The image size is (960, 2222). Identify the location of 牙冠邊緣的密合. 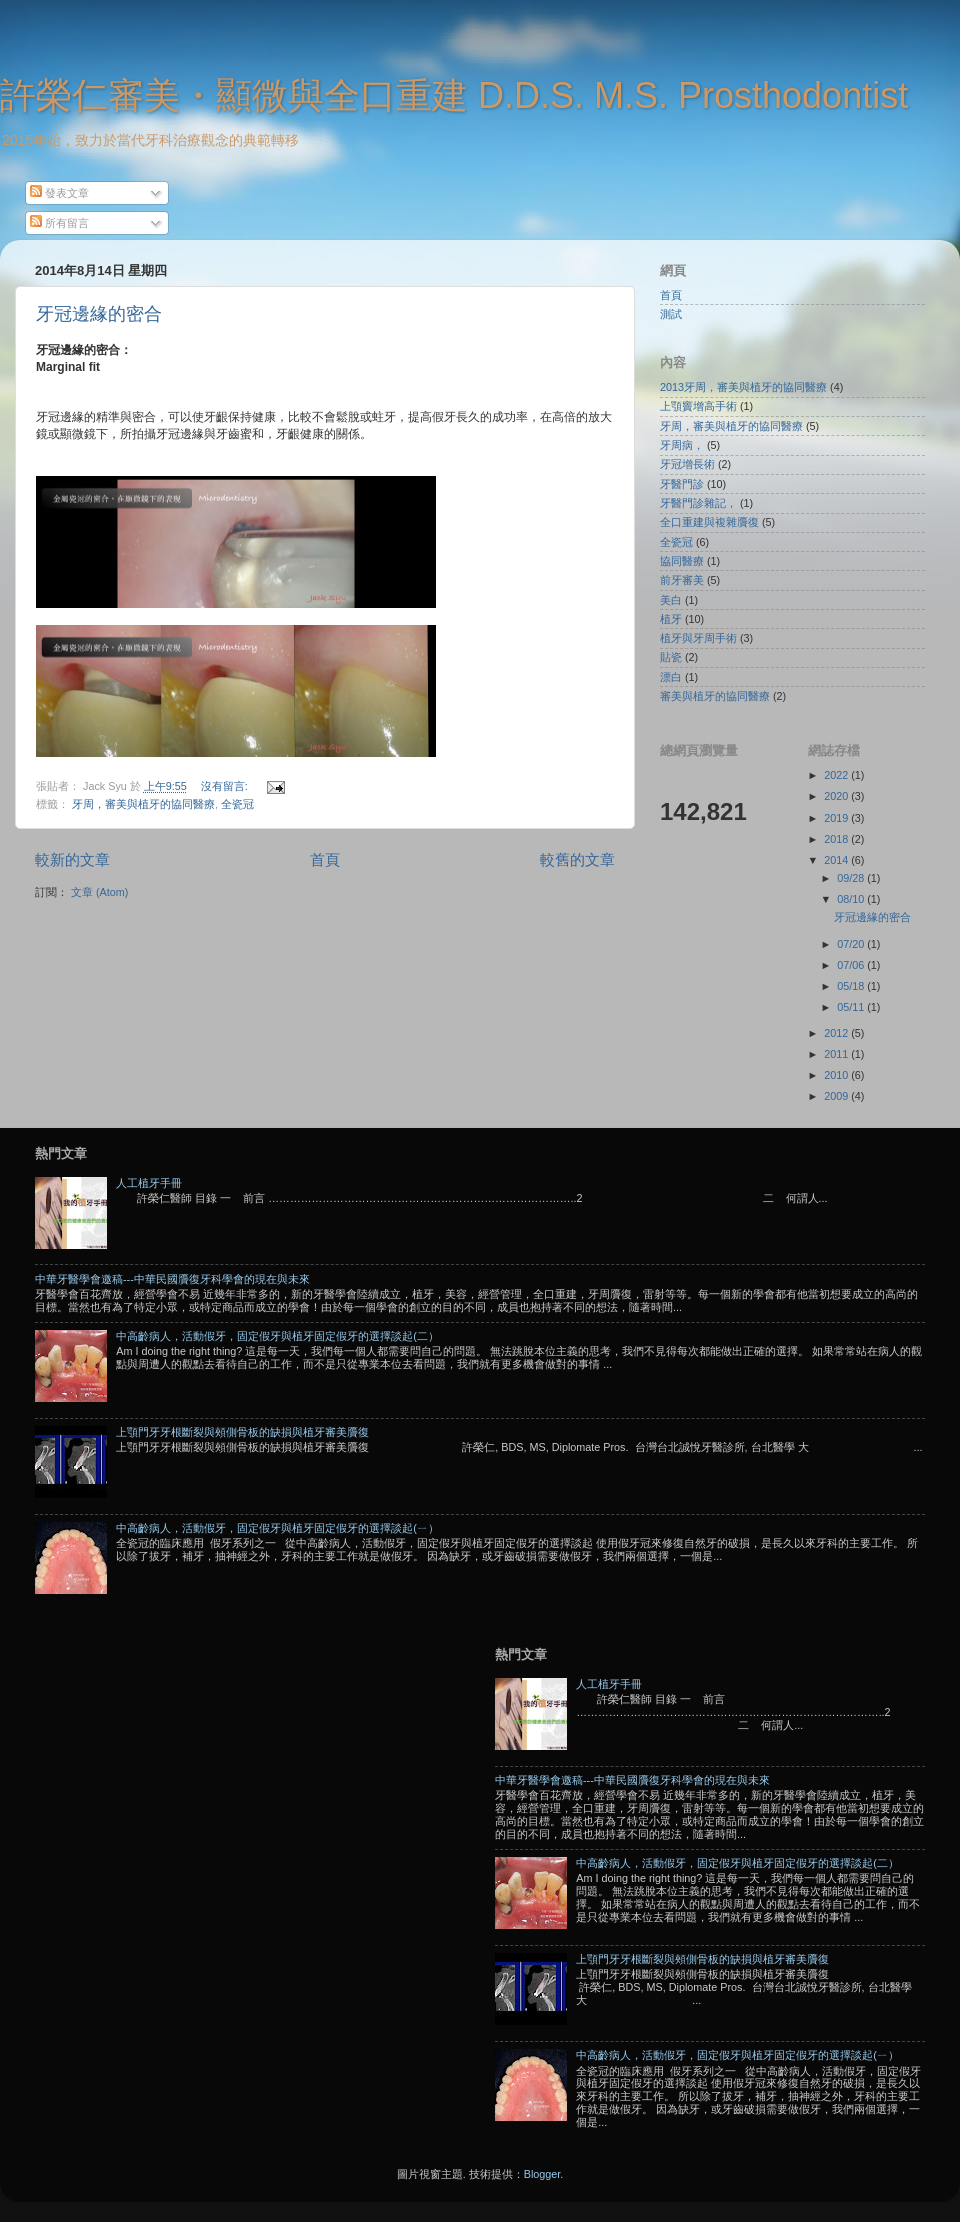
(99, 314).